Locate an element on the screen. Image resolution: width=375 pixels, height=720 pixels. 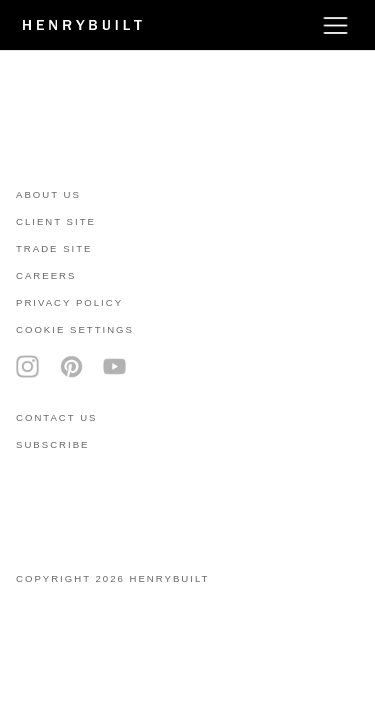
subscribe is located at coordinates (52, 444).